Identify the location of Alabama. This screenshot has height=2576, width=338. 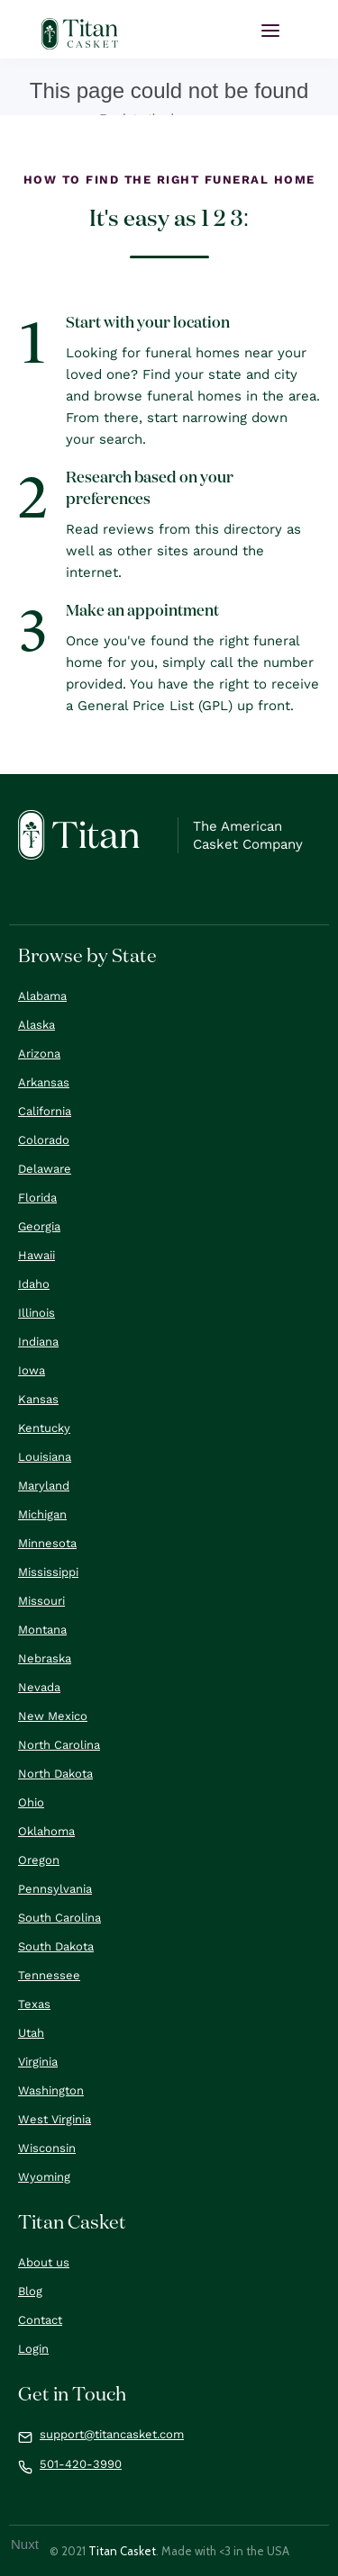
(42, 996).